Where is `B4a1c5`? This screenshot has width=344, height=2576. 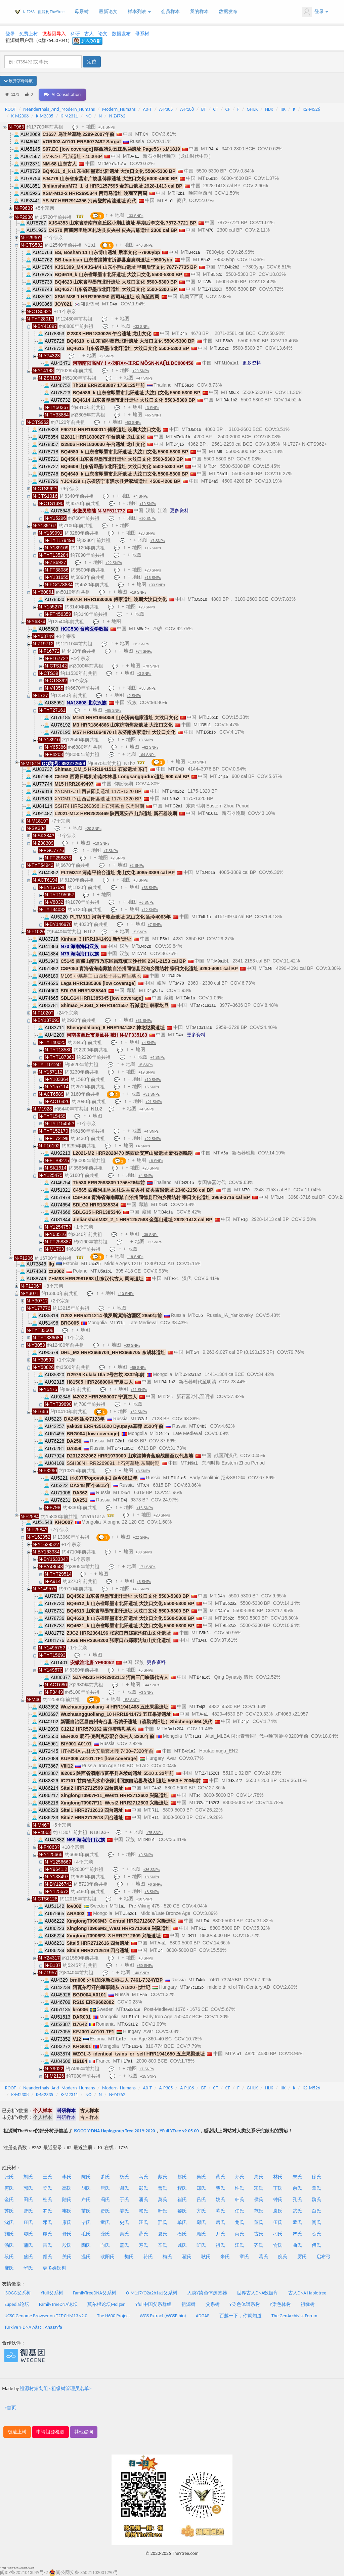
B4a1c5 is located at coordinates (204, 1677).